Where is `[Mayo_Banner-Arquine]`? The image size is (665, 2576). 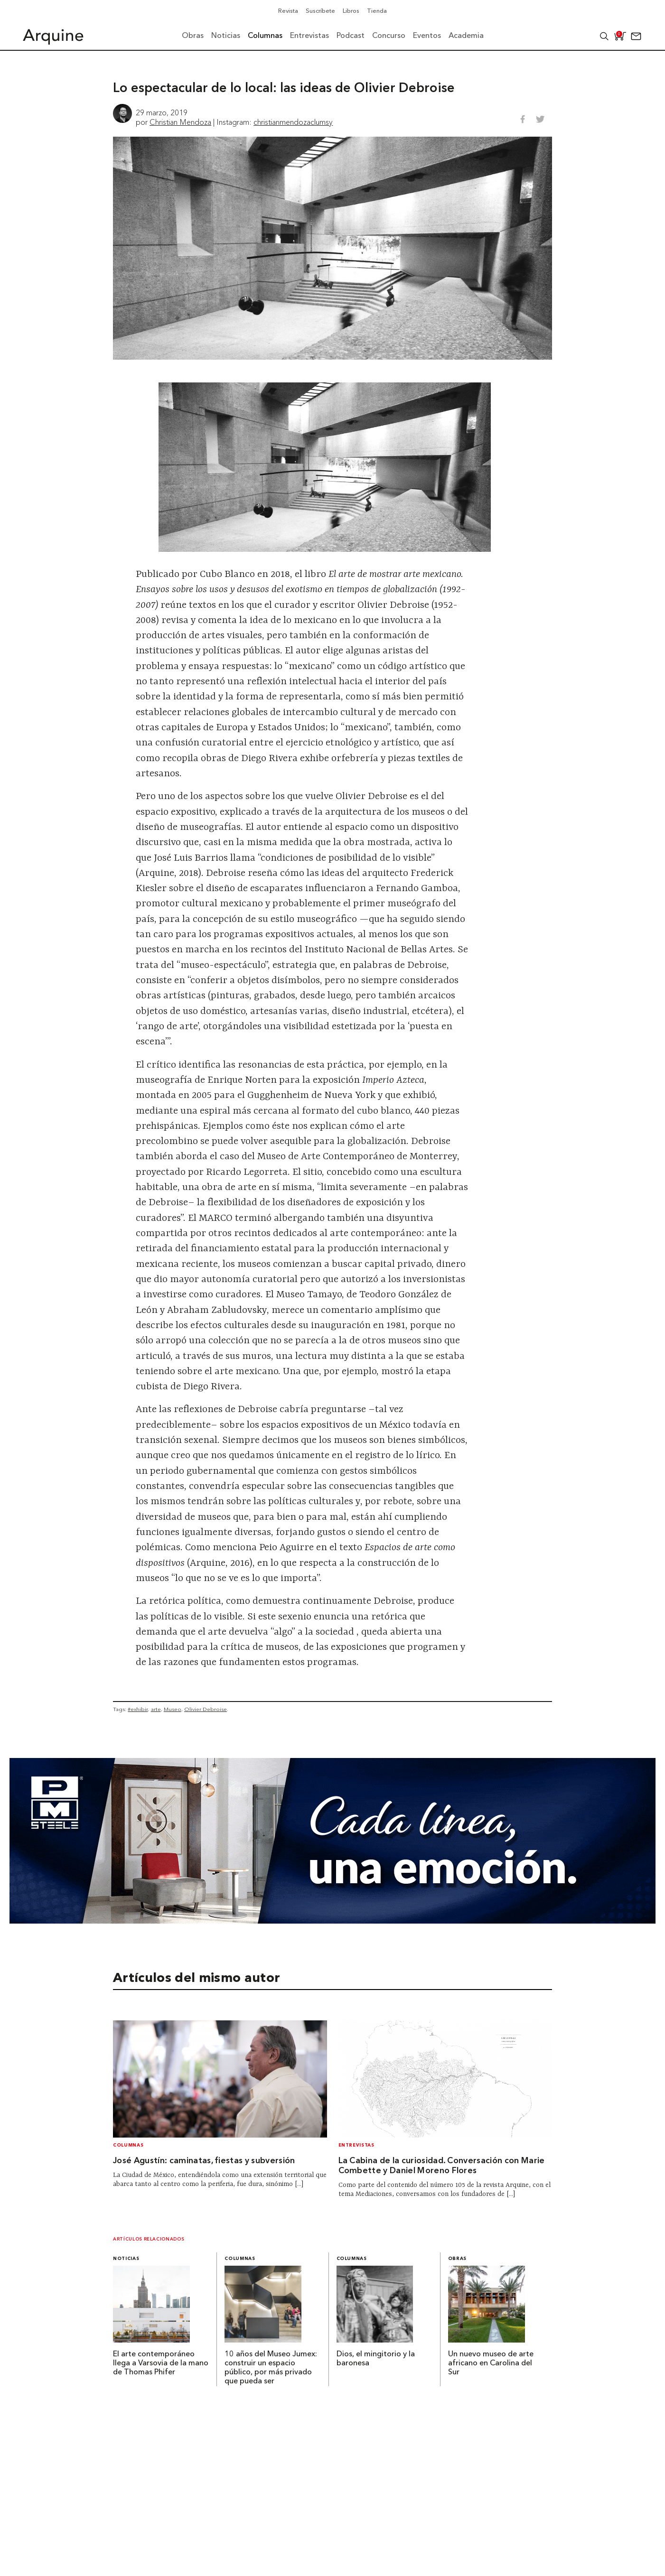 [Mayo_Banner-Arquine] is located at coordinates (332, 1920).